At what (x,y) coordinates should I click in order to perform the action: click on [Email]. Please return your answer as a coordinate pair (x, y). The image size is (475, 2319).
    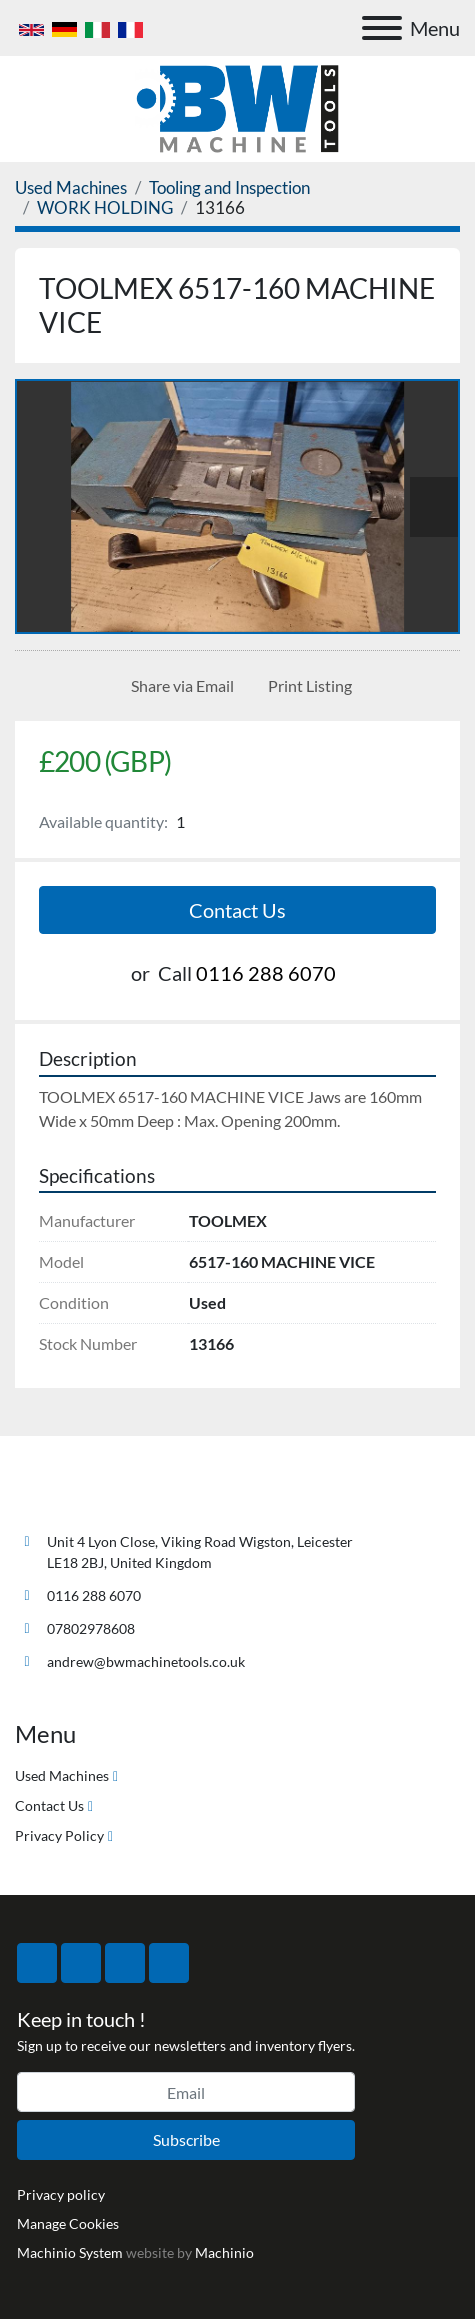
    Looking at the image, I should click on (186, 2092).